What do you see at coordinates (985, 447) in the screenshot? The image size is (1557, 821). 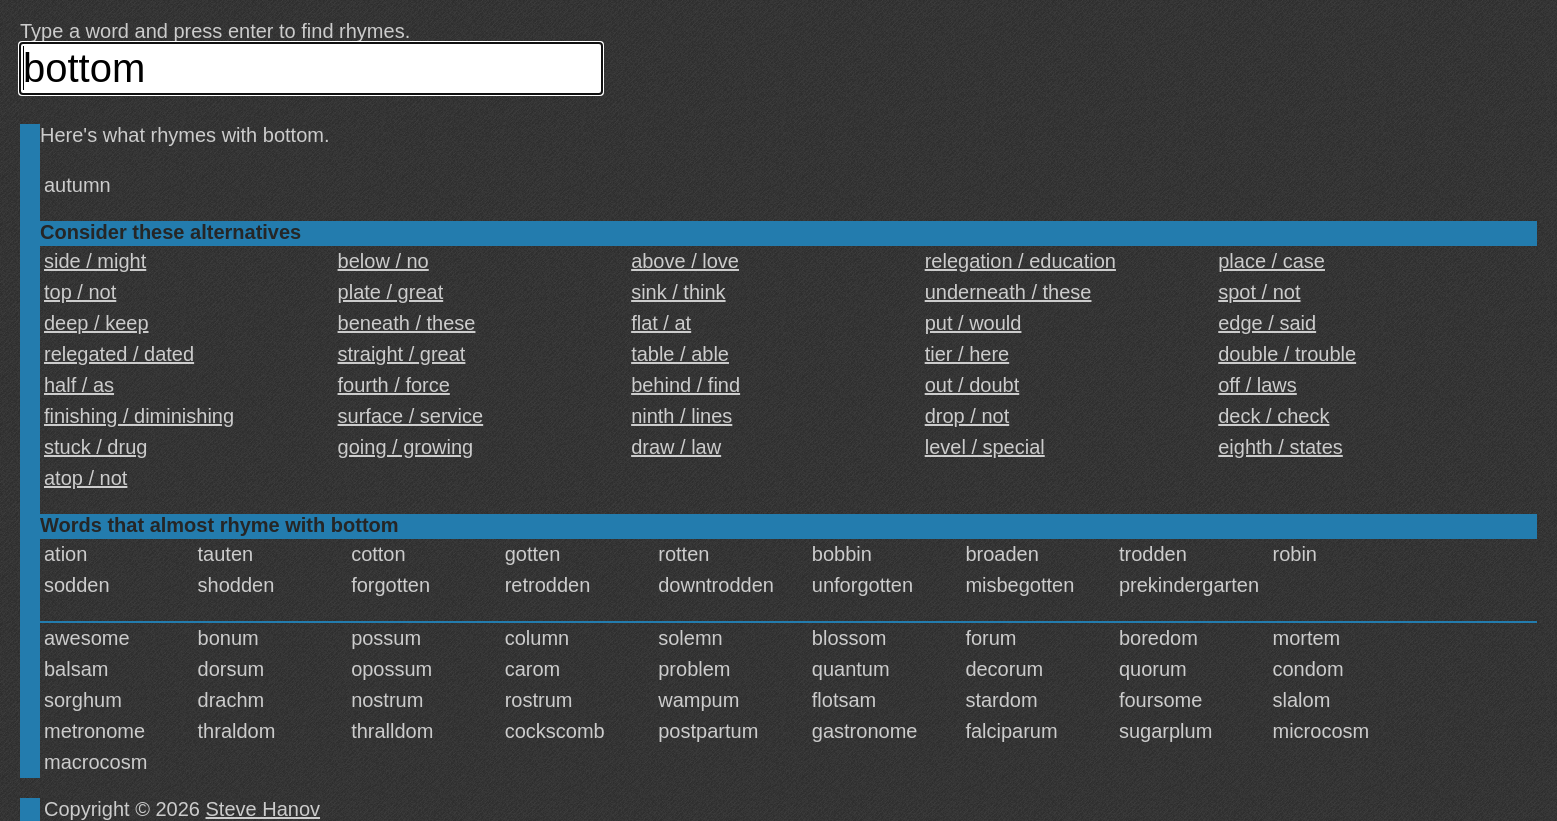 I see `level / special` at bounding box center [985, 447].